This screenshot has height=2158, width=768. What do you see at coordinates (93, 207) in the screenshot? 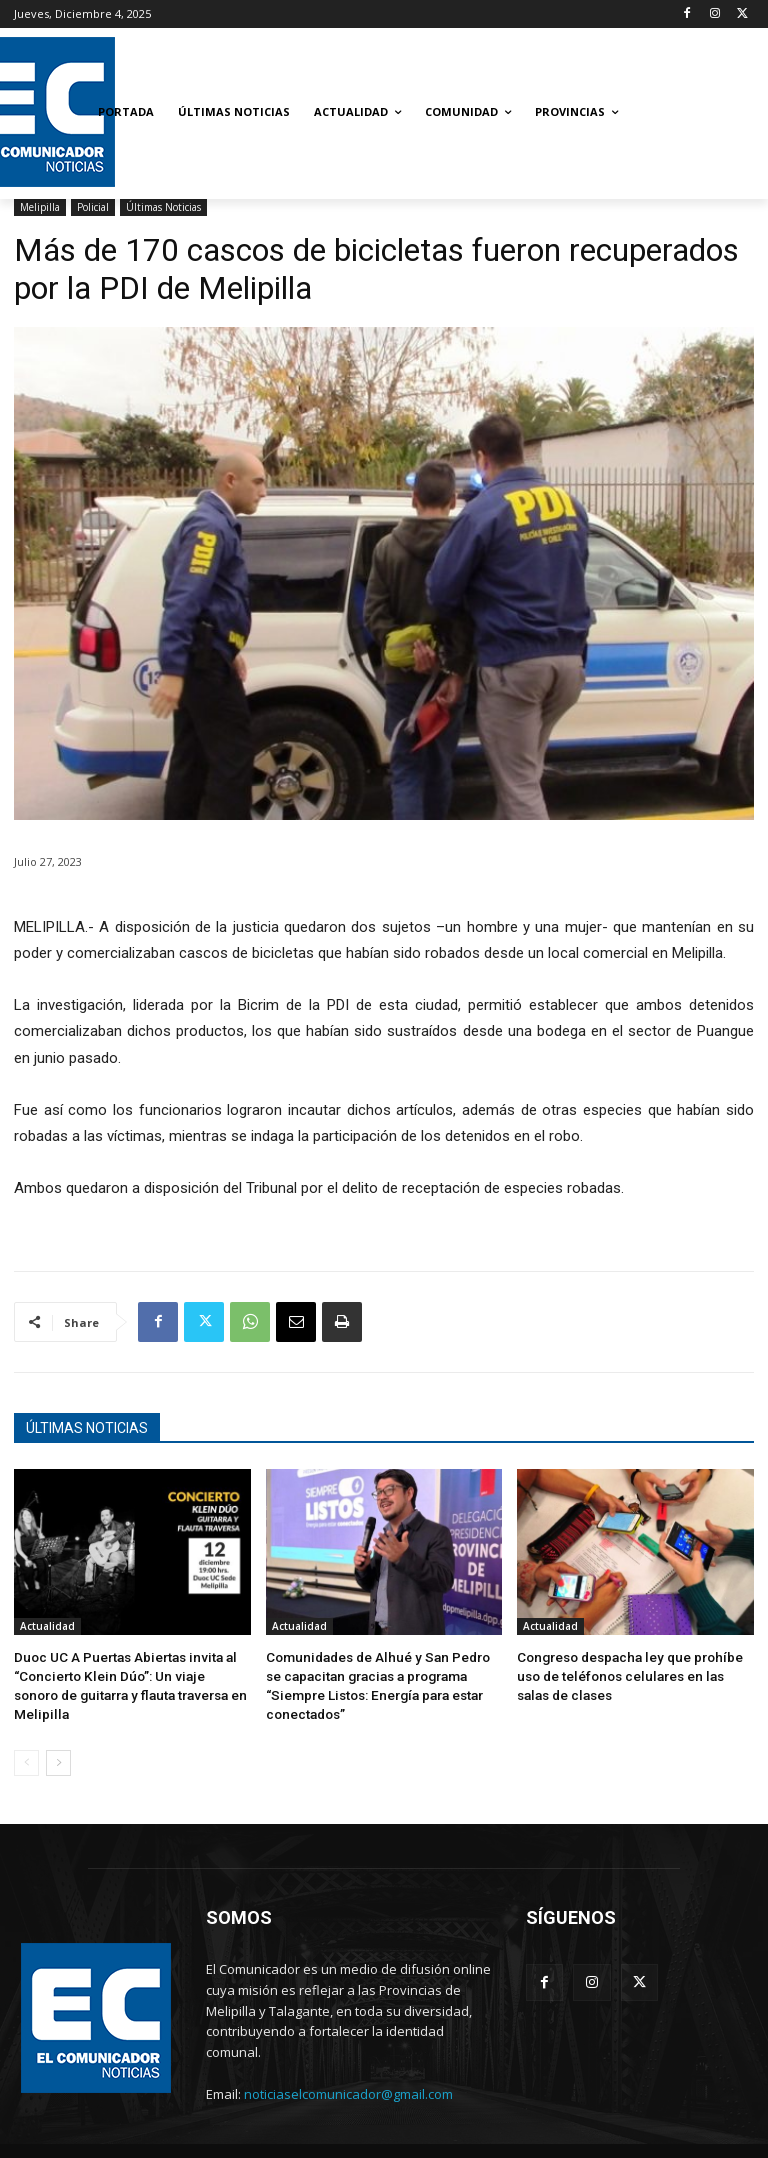
I see `Policial` at bounding box center [93, 207].